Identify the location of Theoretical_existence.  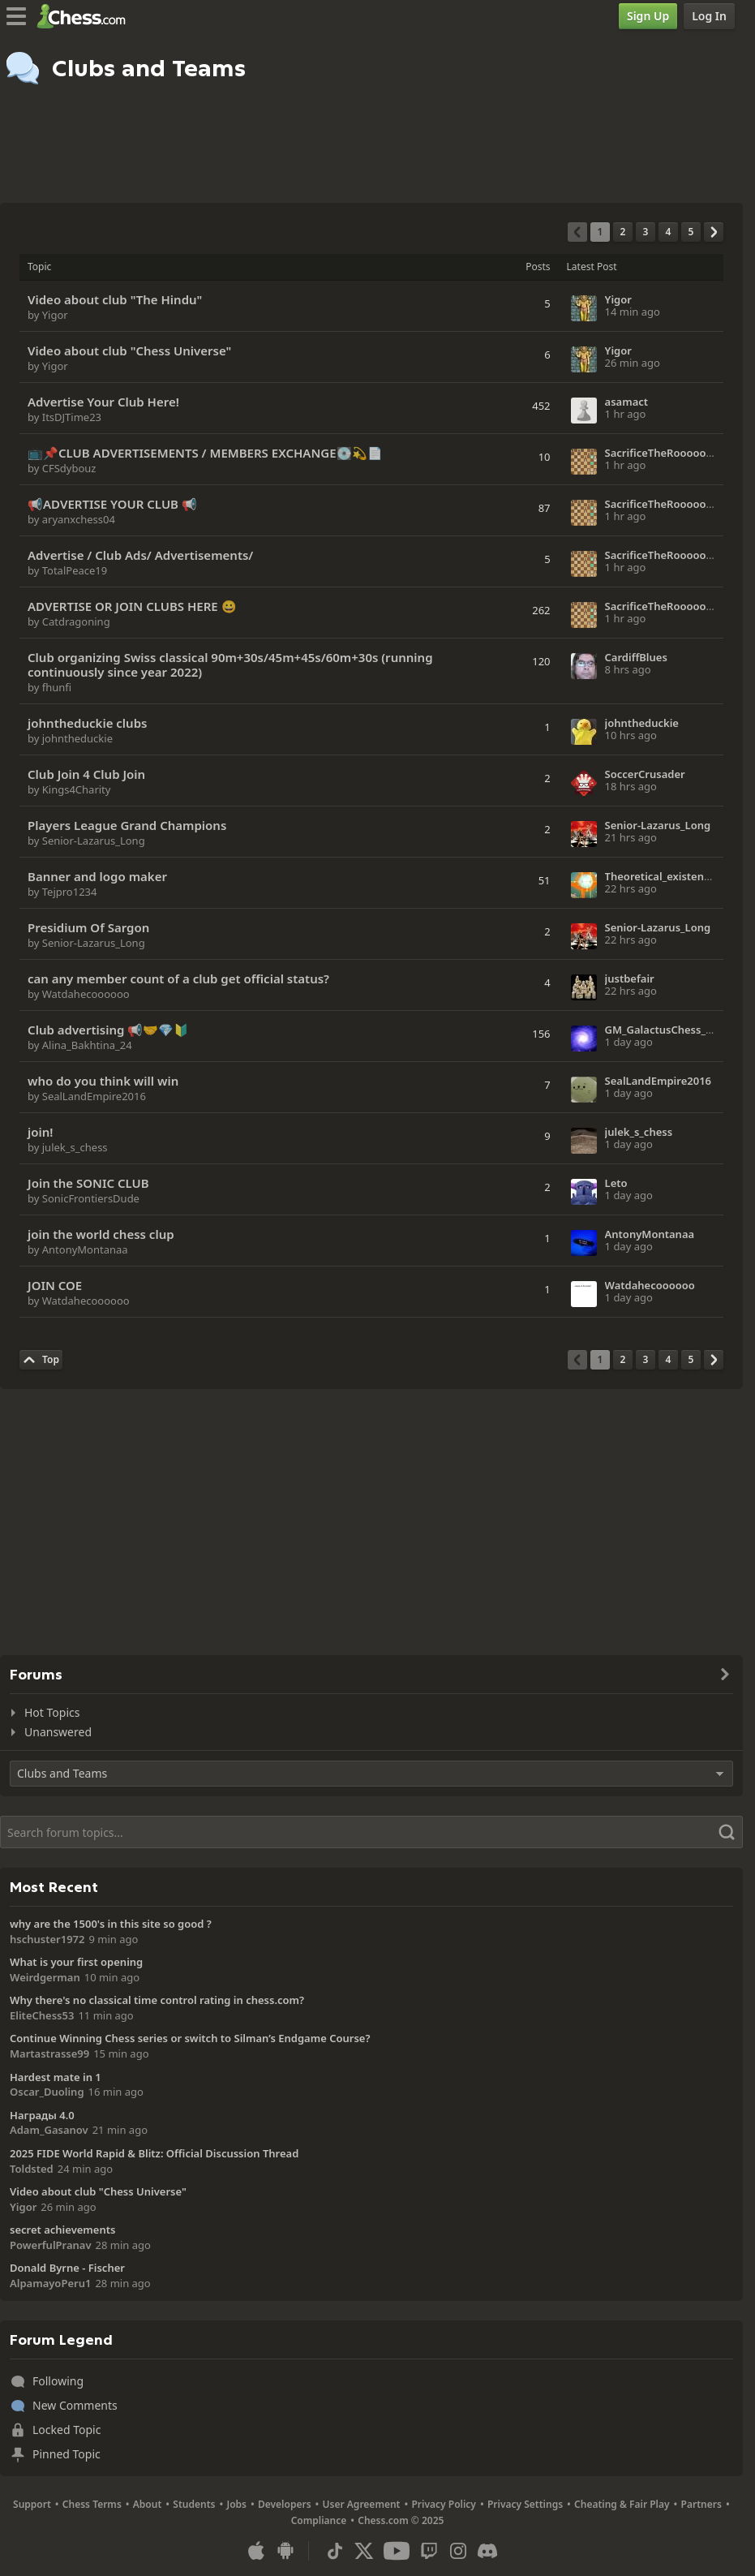
(660, 876).